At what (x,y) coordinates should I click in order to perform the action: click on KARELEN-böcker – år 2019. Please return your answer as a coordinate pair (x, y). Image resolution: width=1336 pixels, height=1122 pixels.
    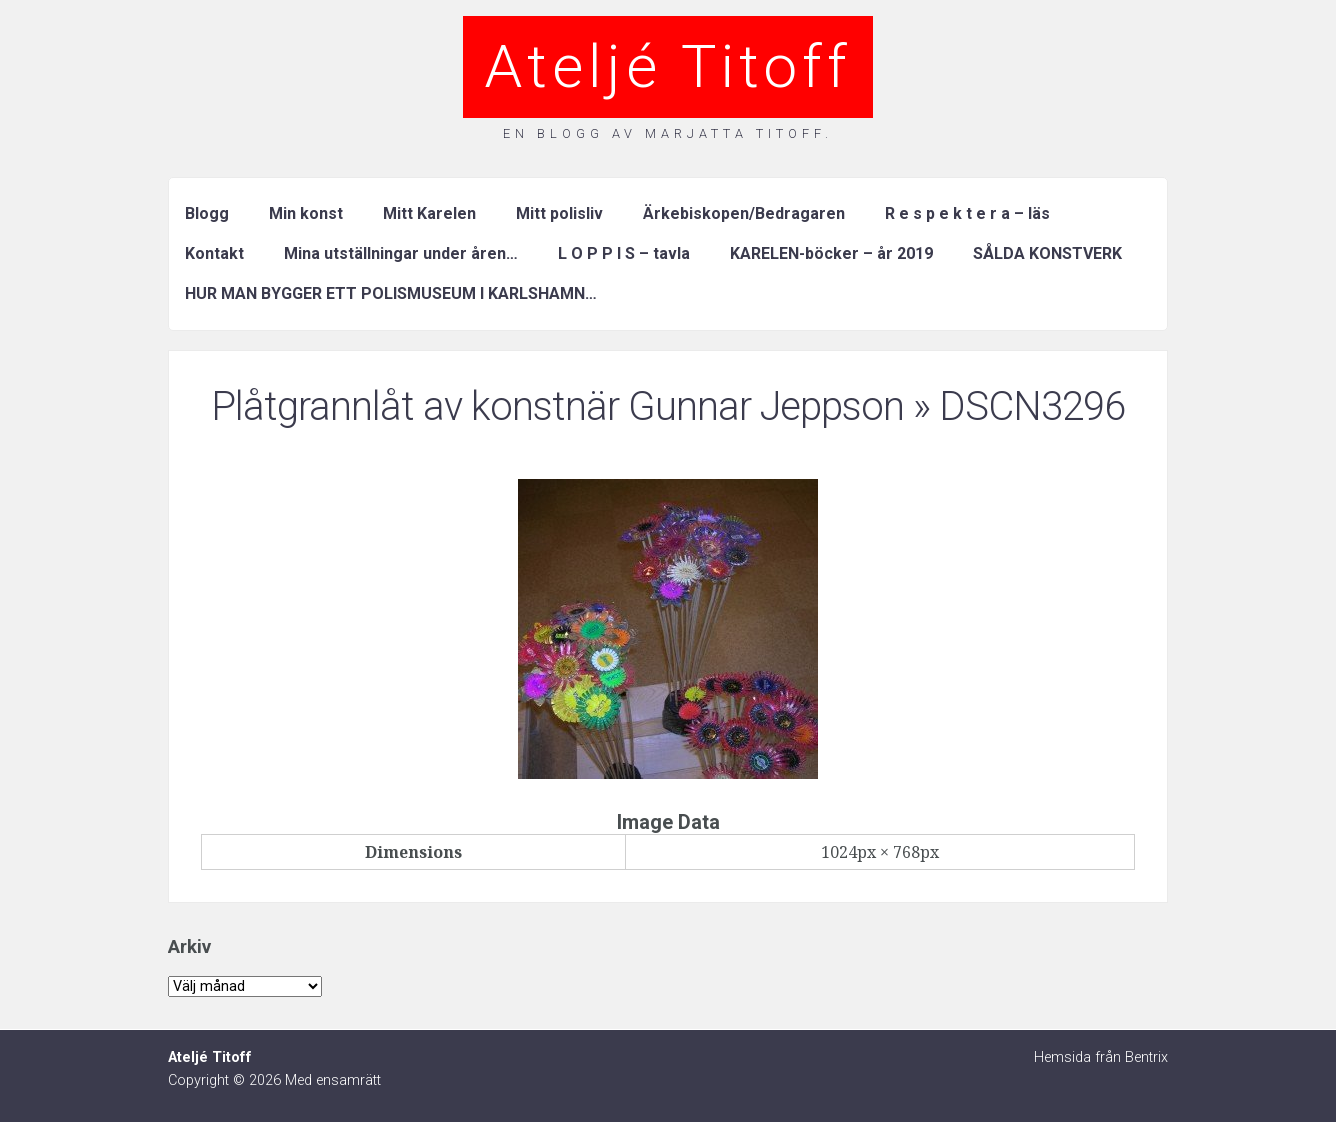
    Looking at the image, I should click on (831, 253).